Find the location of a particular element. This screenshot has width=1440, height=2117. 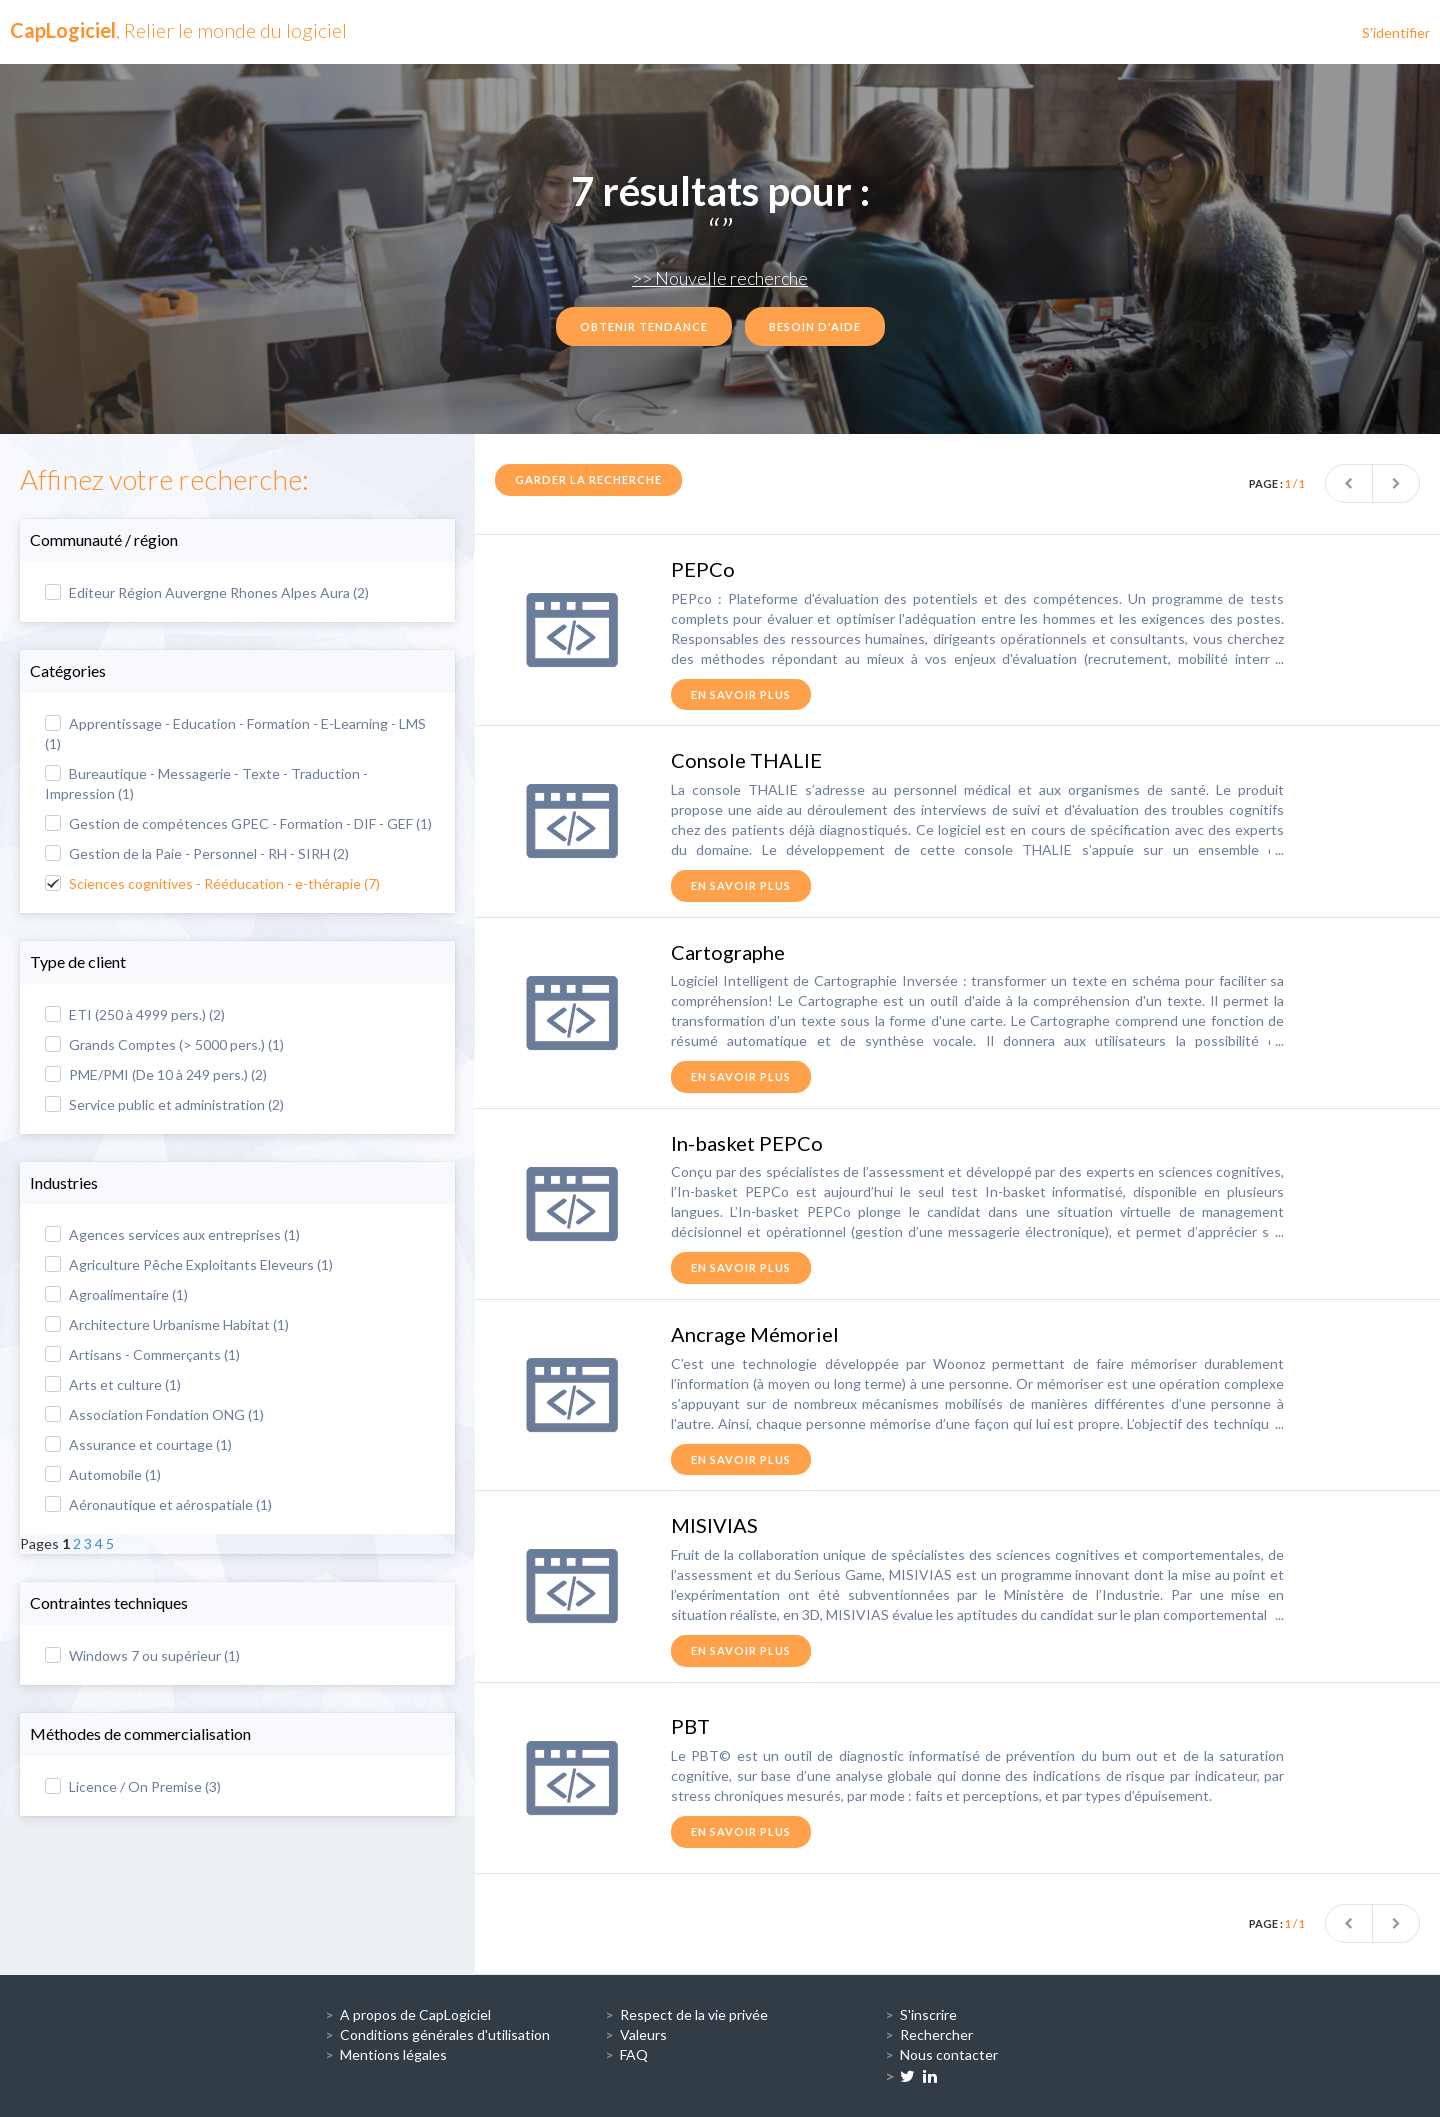

Bureautique - Messagerie - Texte - Traduction - Impression (1) is located at coordinates (206, 783).